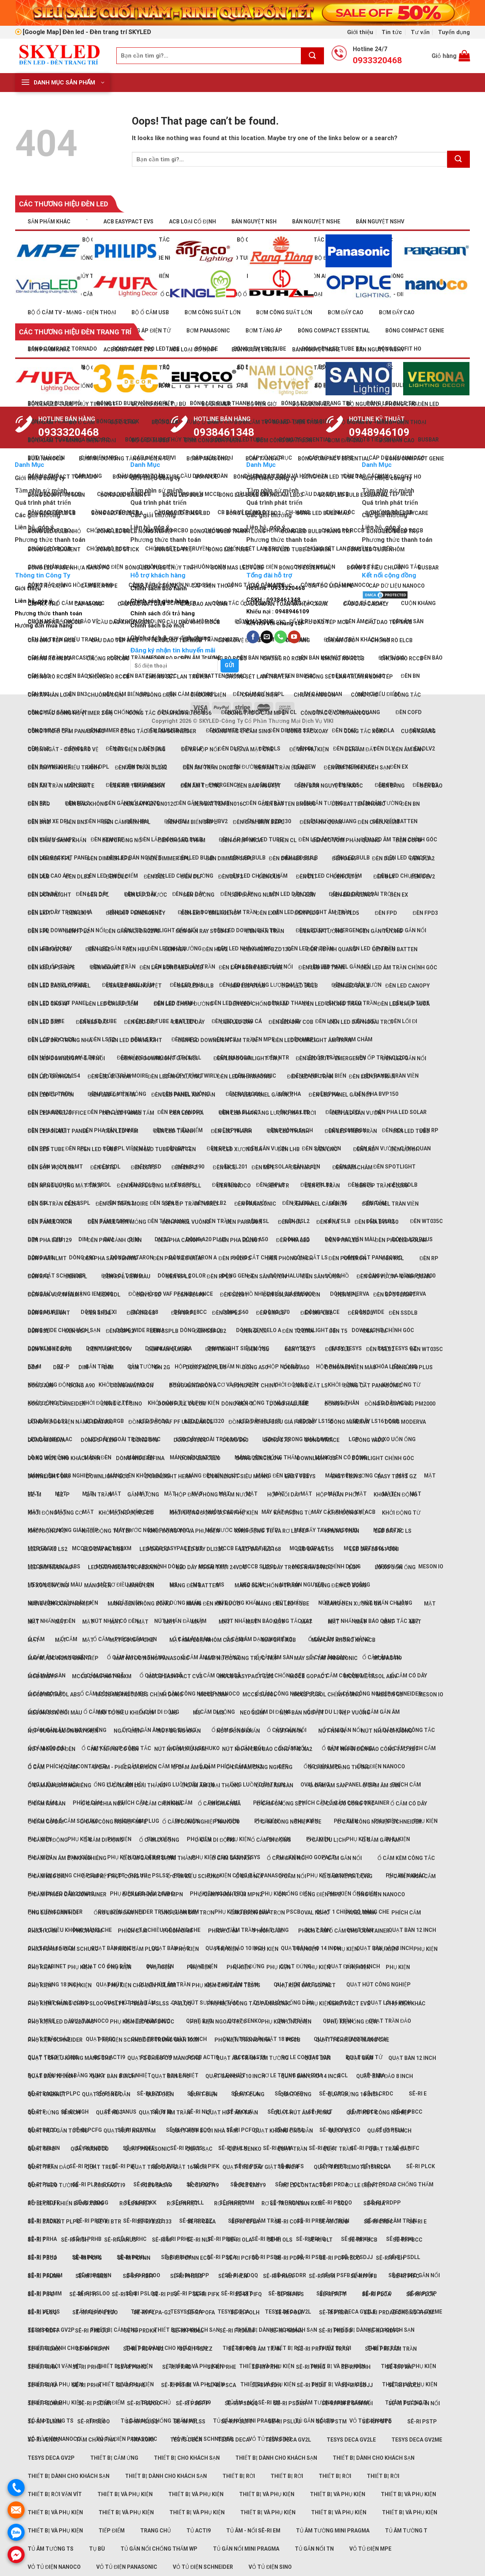  Describe the element at coordinates (308, 1676) in the screenshot. I see `MCCB GoPact` at that location.